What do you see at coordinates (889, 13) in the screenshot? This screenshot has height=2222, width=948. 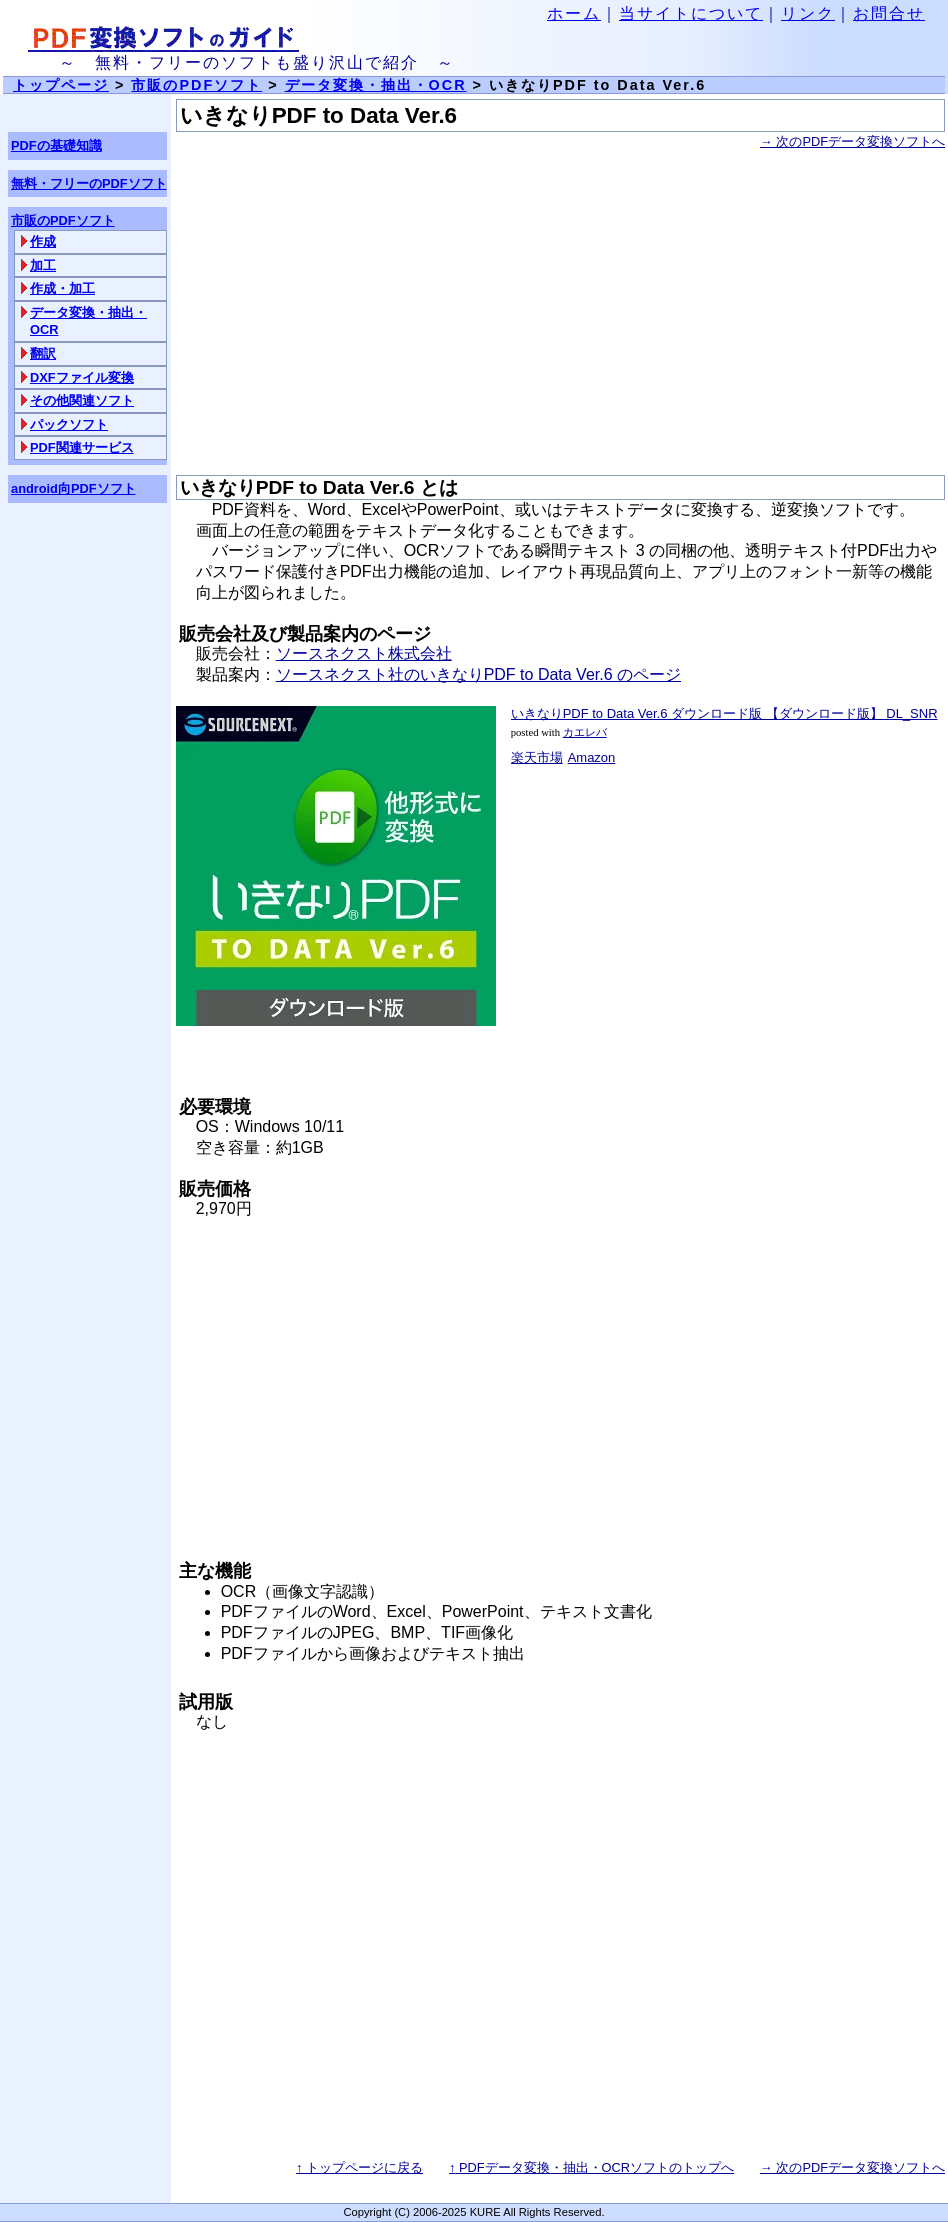 I see `お問合せ` at bounding box center [889, 13].